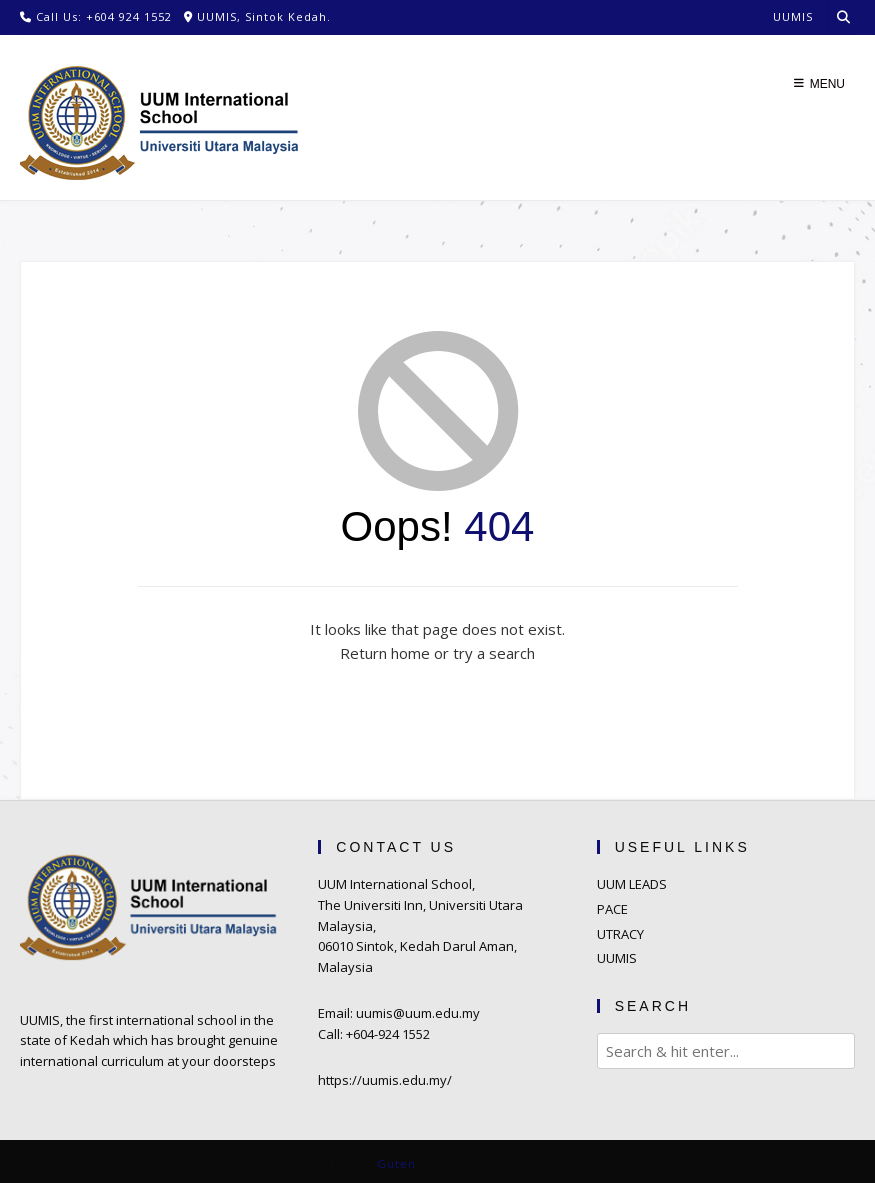  Describe the element at coordinates (632, 884) in the screenshot. I see `UUM LEADS` at that location.